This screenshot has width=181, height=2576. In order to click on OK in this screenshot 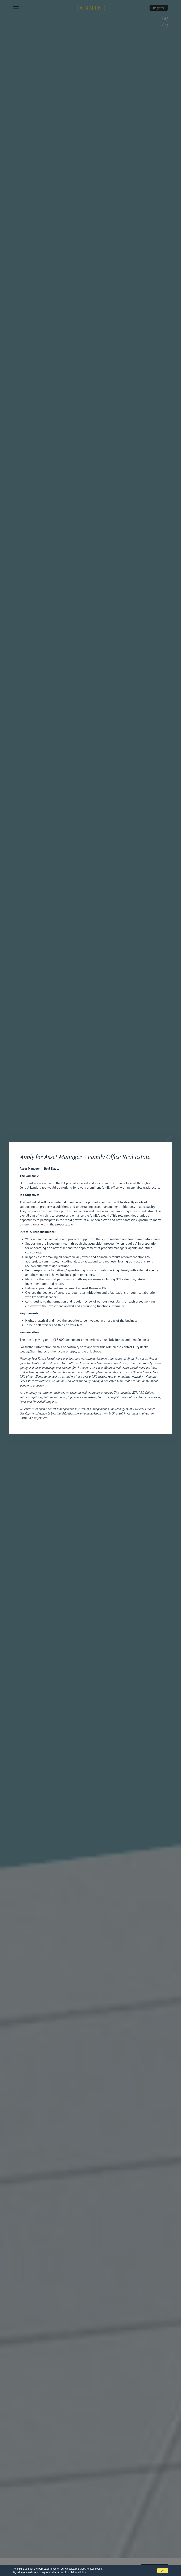, I will do `click(162, 2570)`.